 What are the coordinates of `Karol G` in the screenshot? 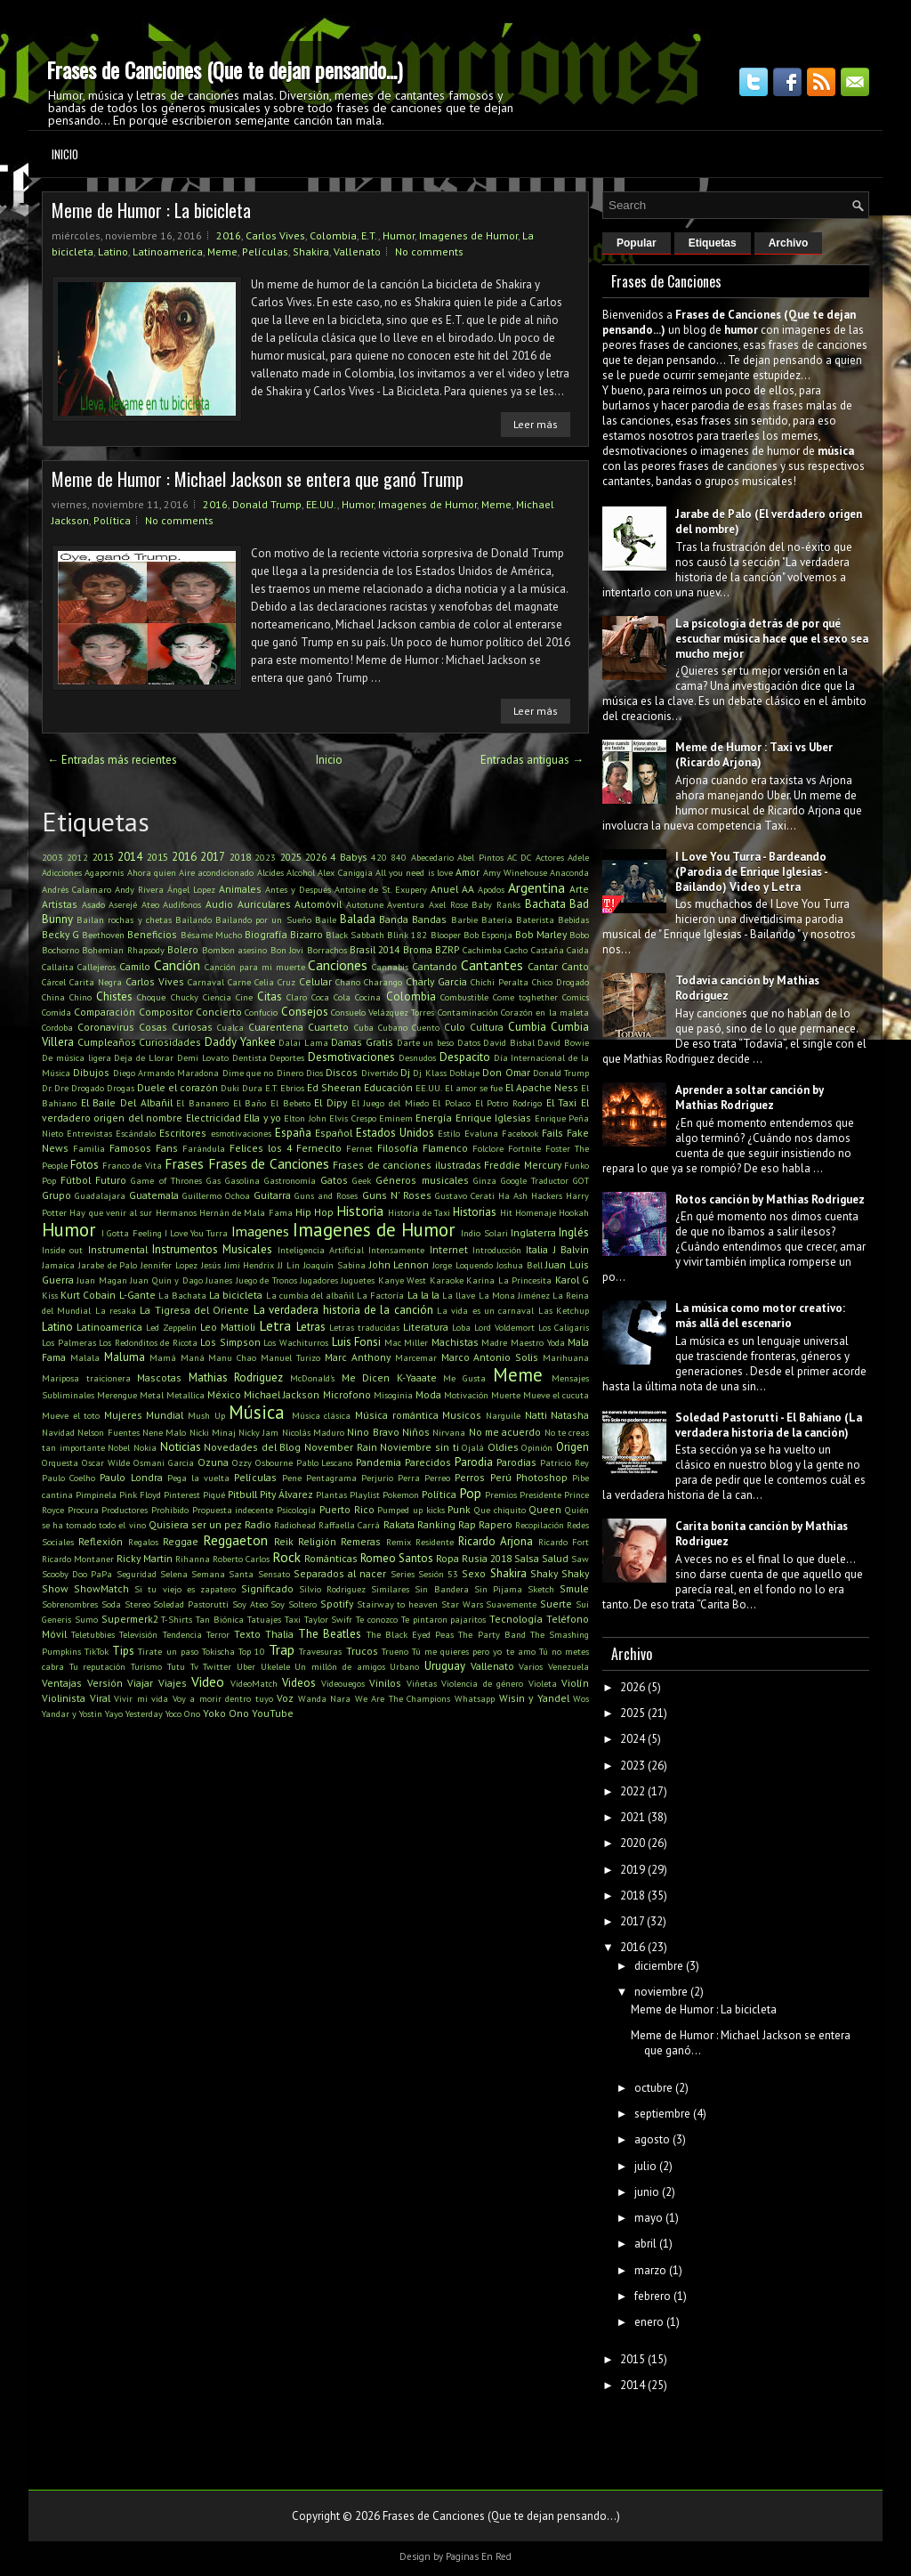 It's located at (572, 1279).